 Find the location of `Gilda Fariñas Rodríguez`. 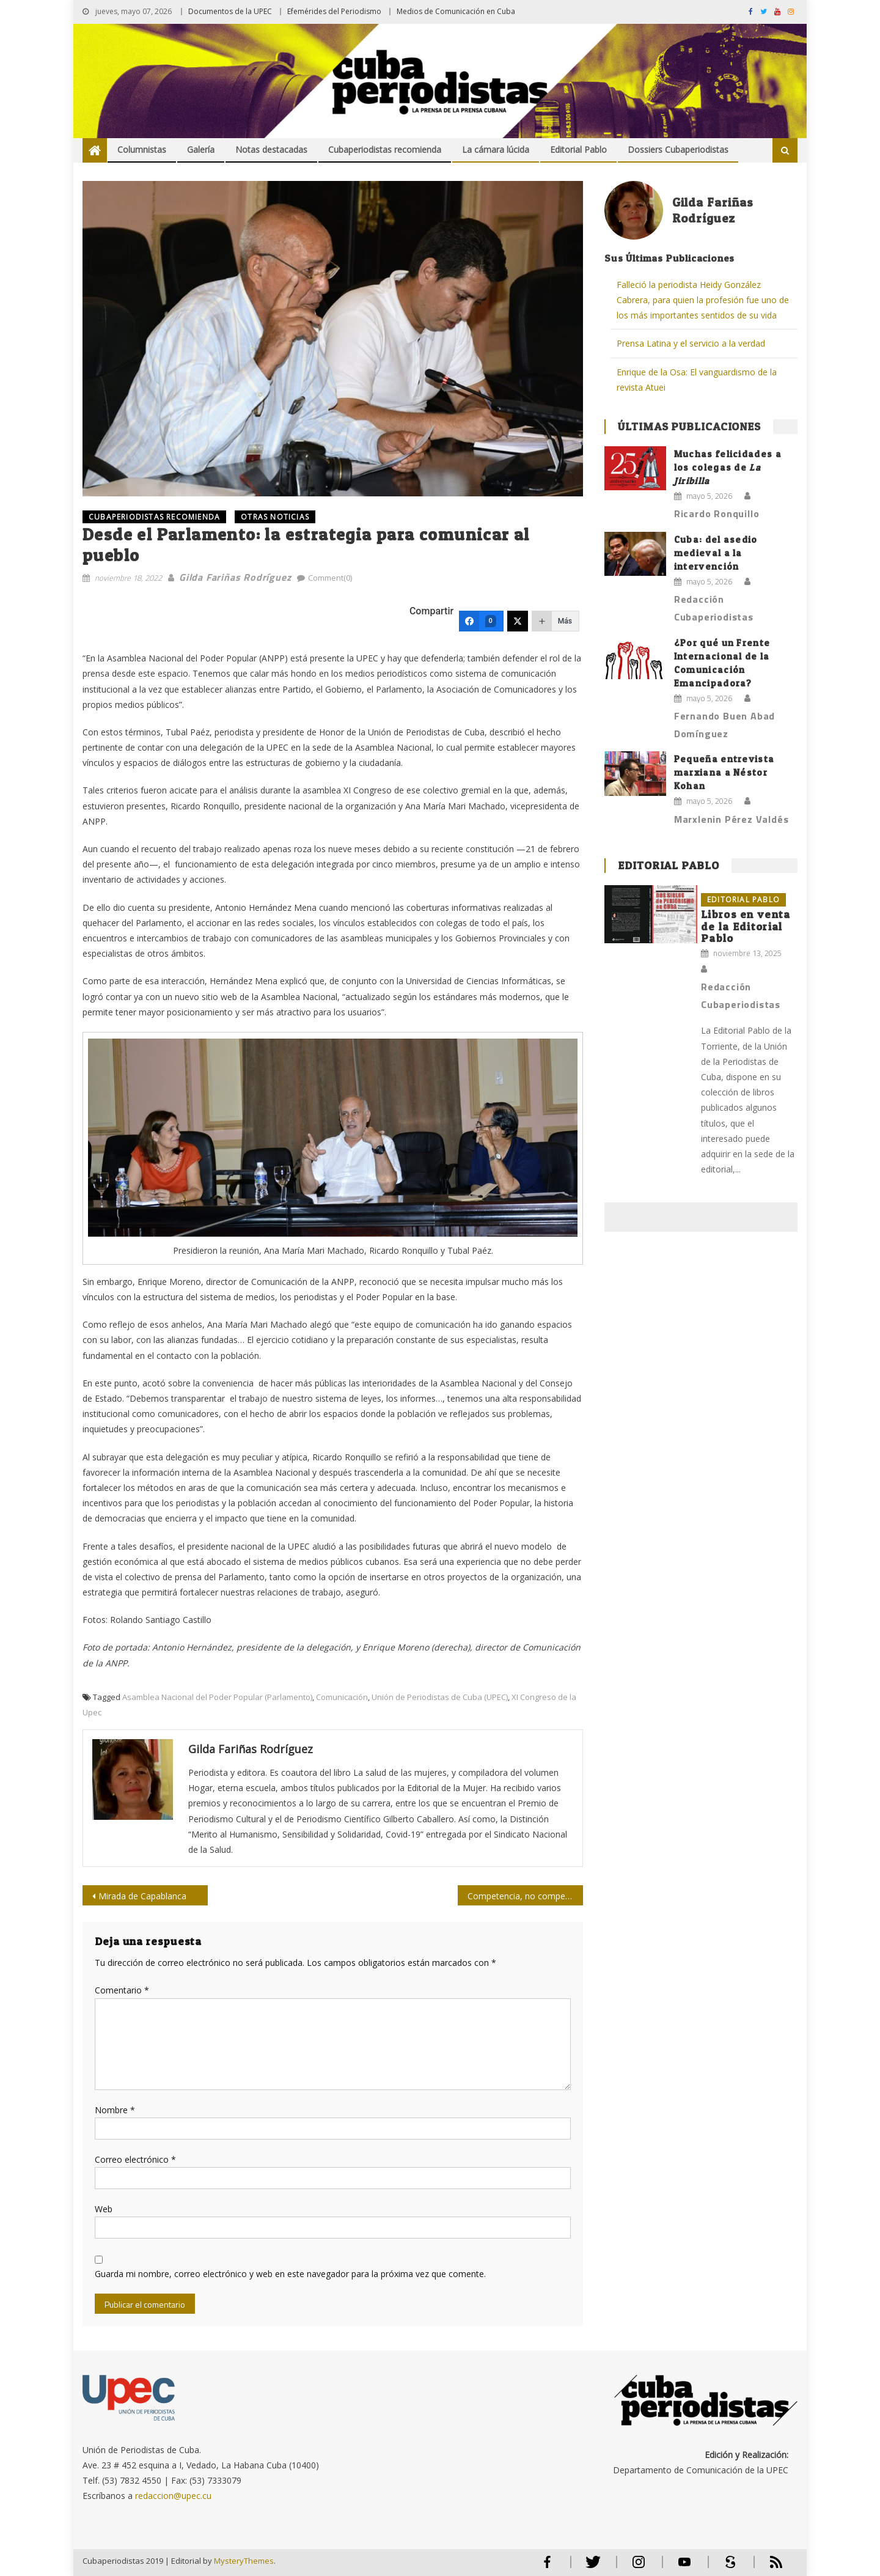

Gilda Fariñas Rodríguez is located at coordinates (235, 577).